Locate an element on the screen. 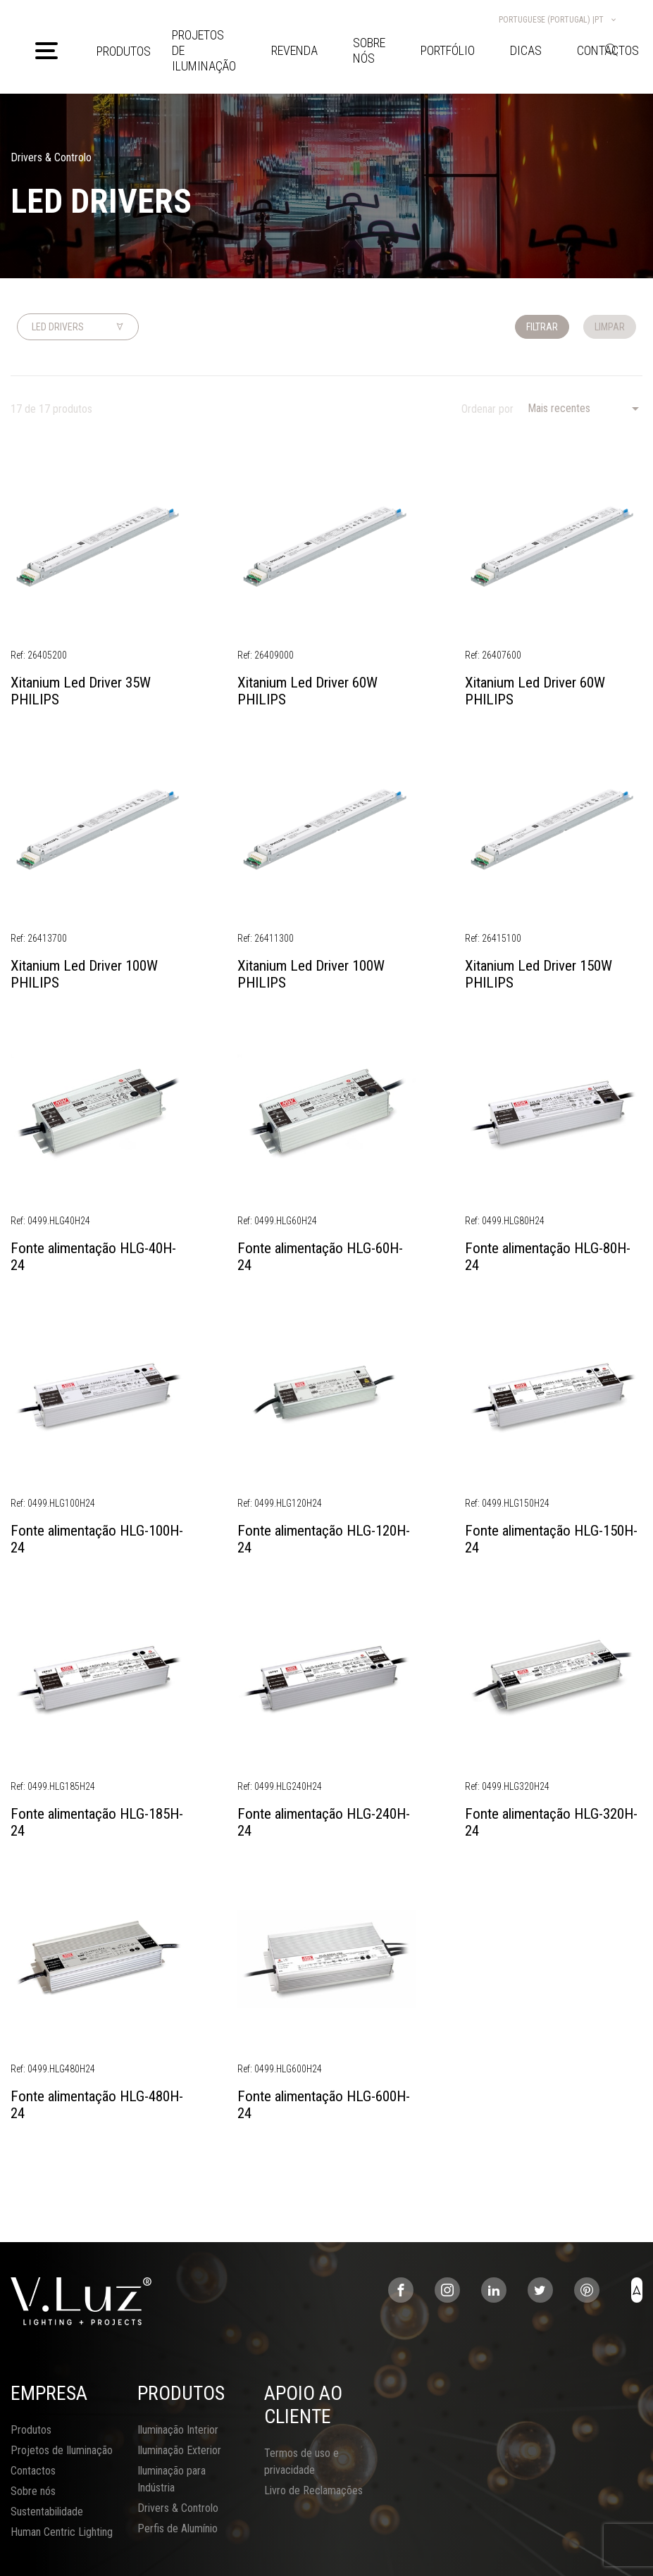 This screenshot has height=2576, width=653. Portuguese (Portugal) | is located at coordinates (558, 20).